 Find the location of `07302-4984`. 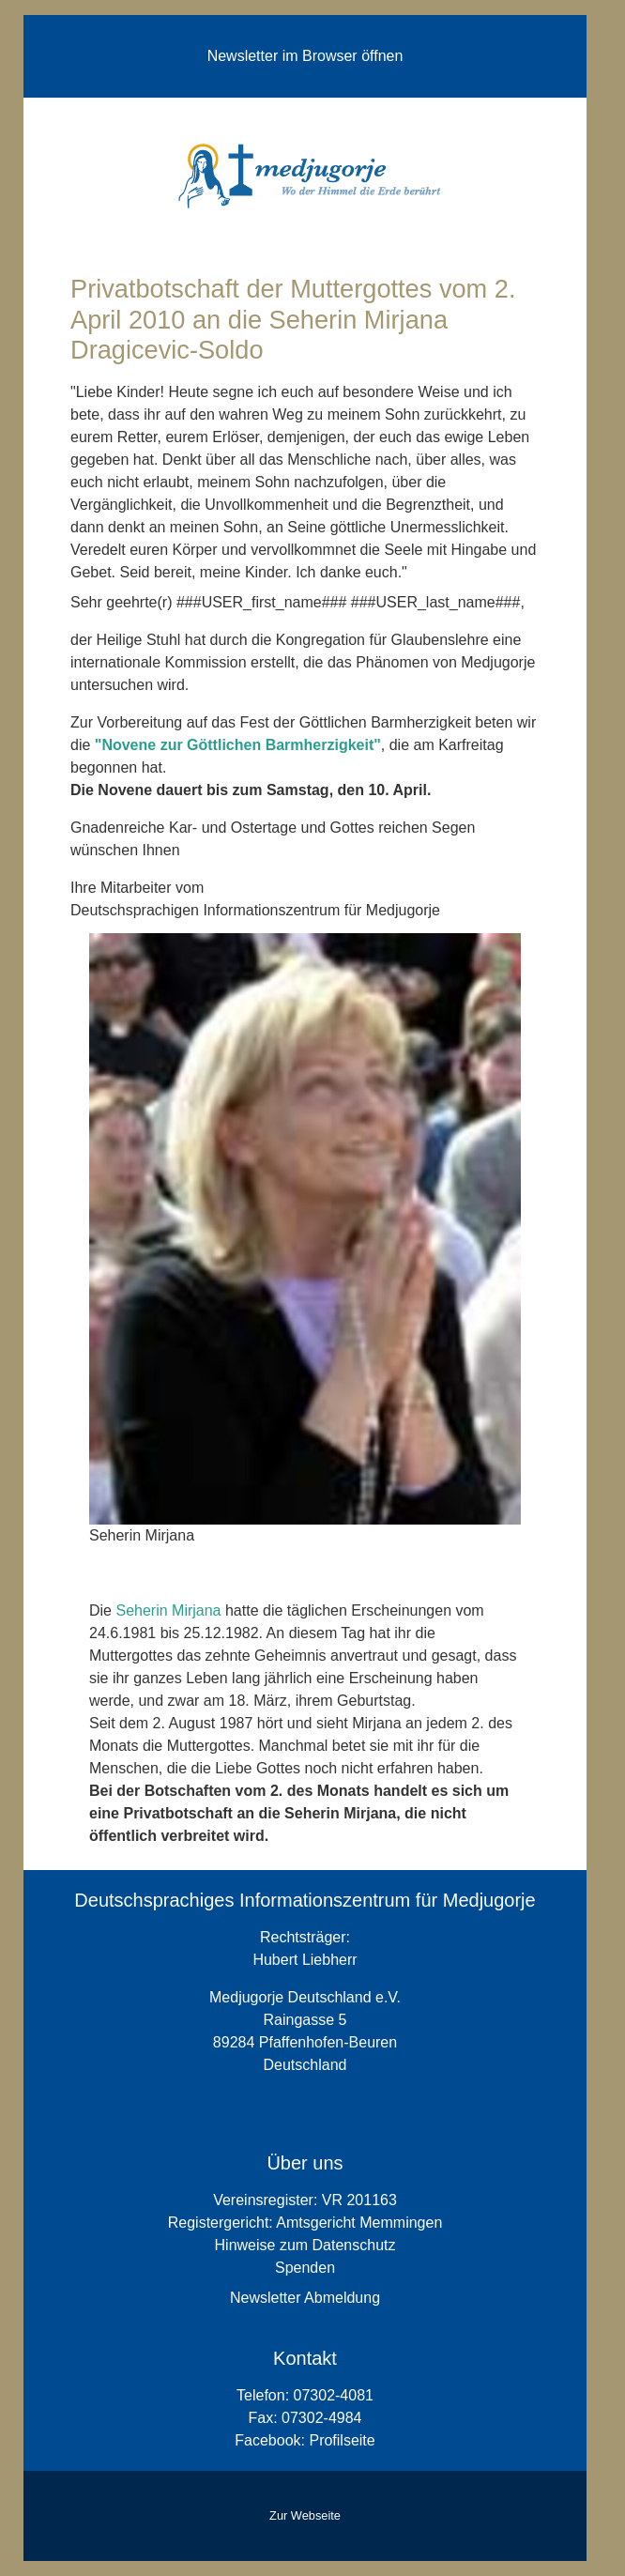

07302-4984 is located at coordinates (321, 2418).